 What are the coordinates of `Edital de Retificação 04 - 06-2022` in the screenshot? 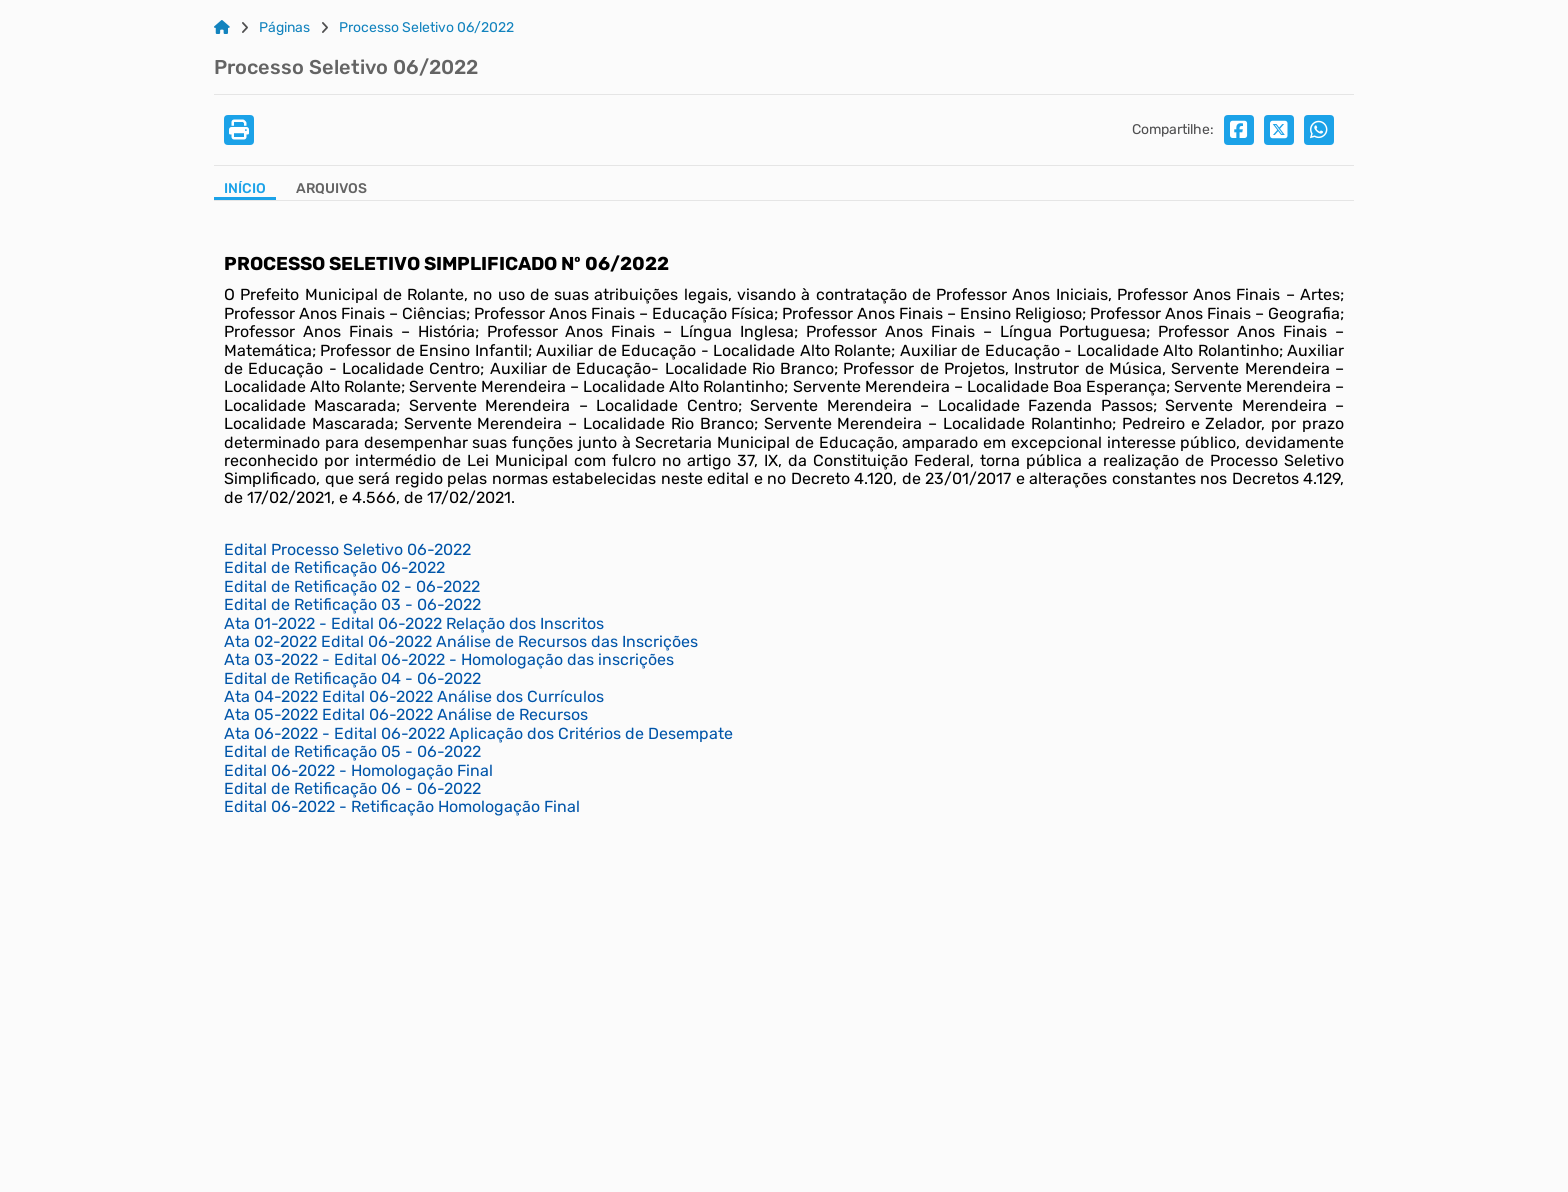 It's located at (352, 678).